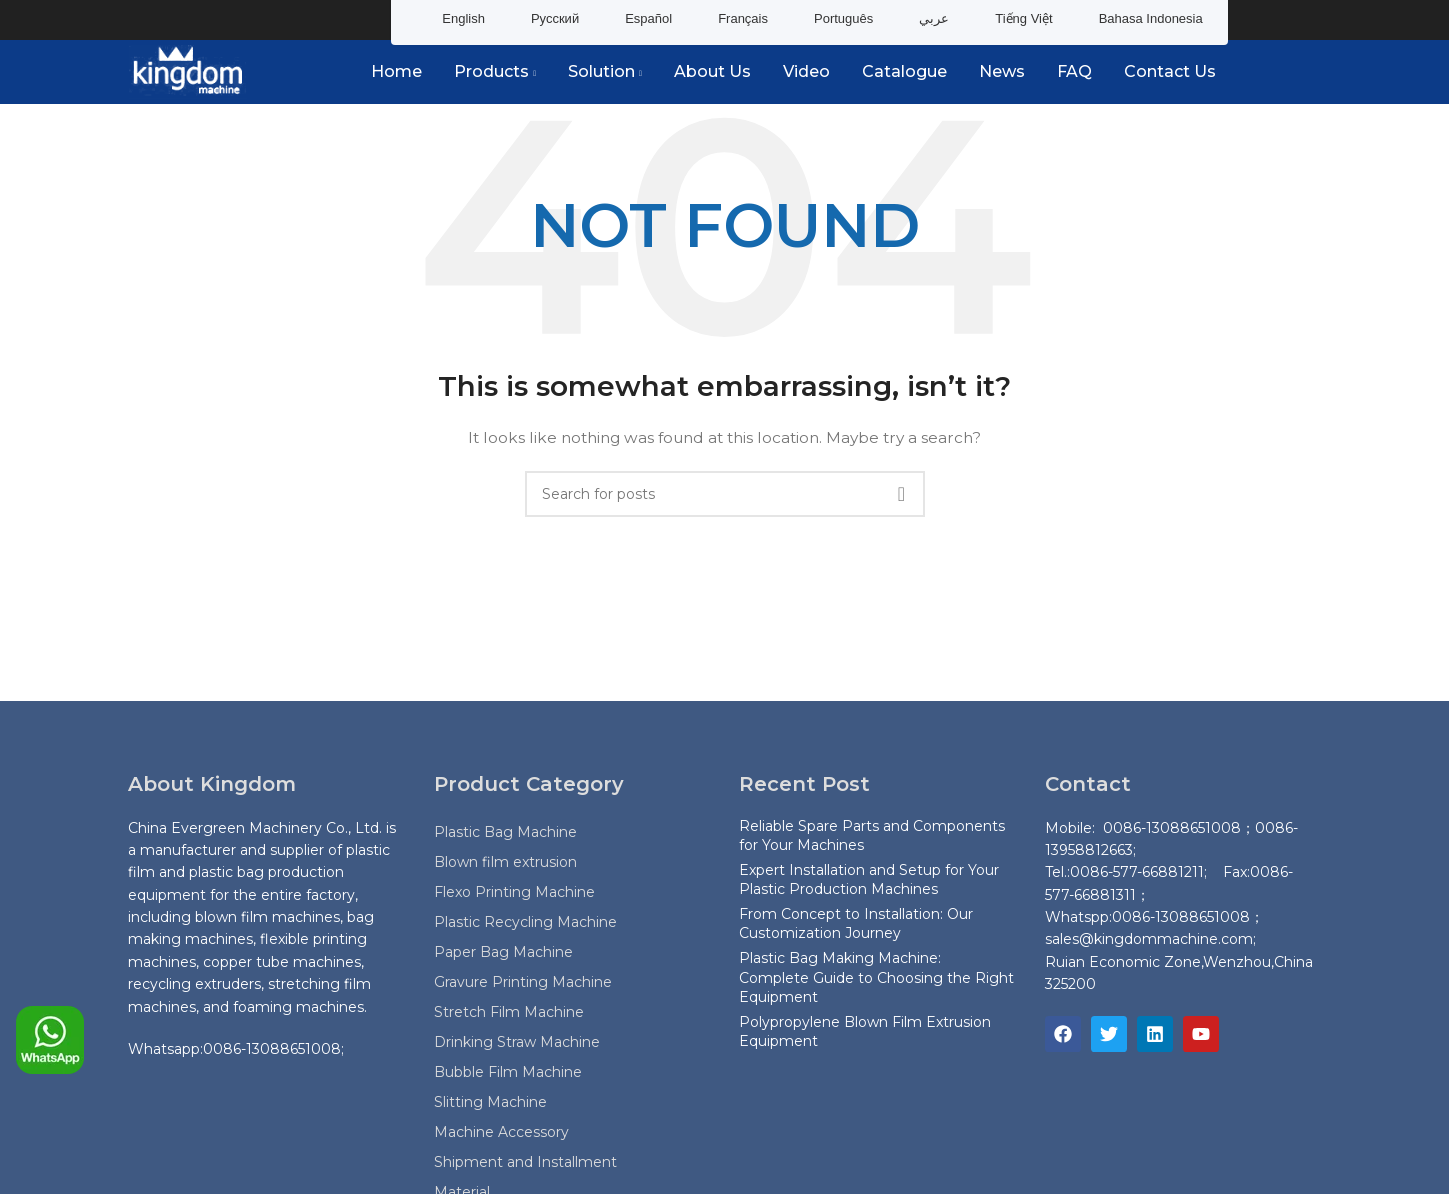 The image size is (1449, 1194). What do you see at coordinates (869, 880) in the screenshot?
I see `Expert Installation and Setup for Your Plastic Production Machines` at bounding box center [869, 880].